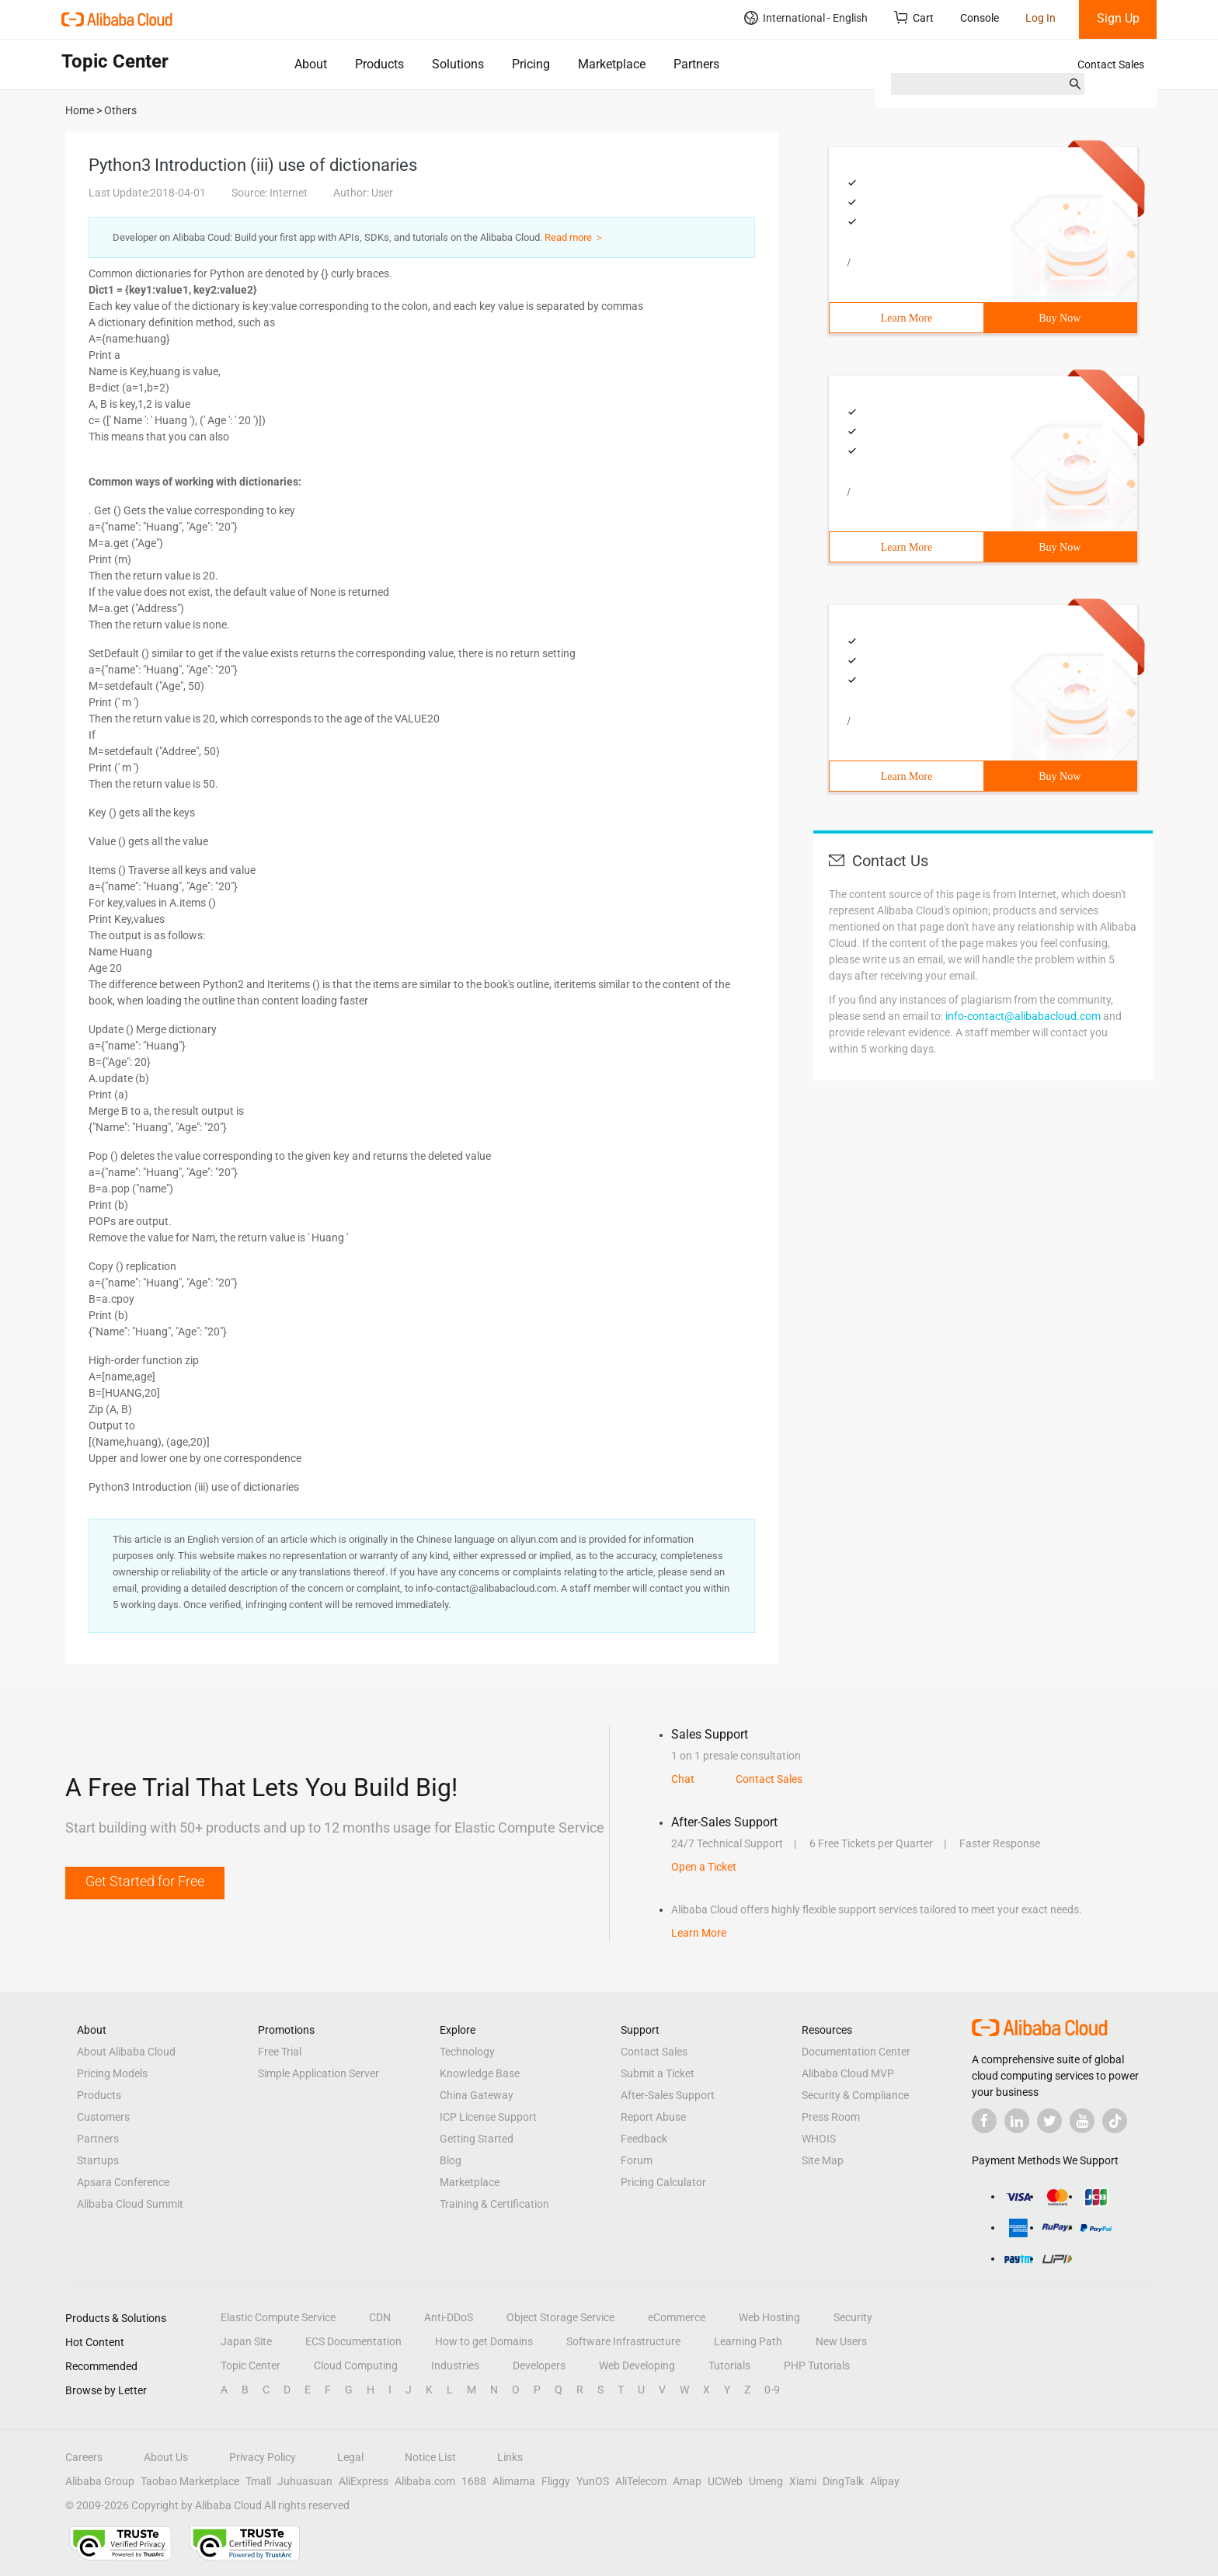 Image resolution: width=1218 pixels, height=2576 pixels. I want to click on About Alibaba Cloud, so click(126, 2051).